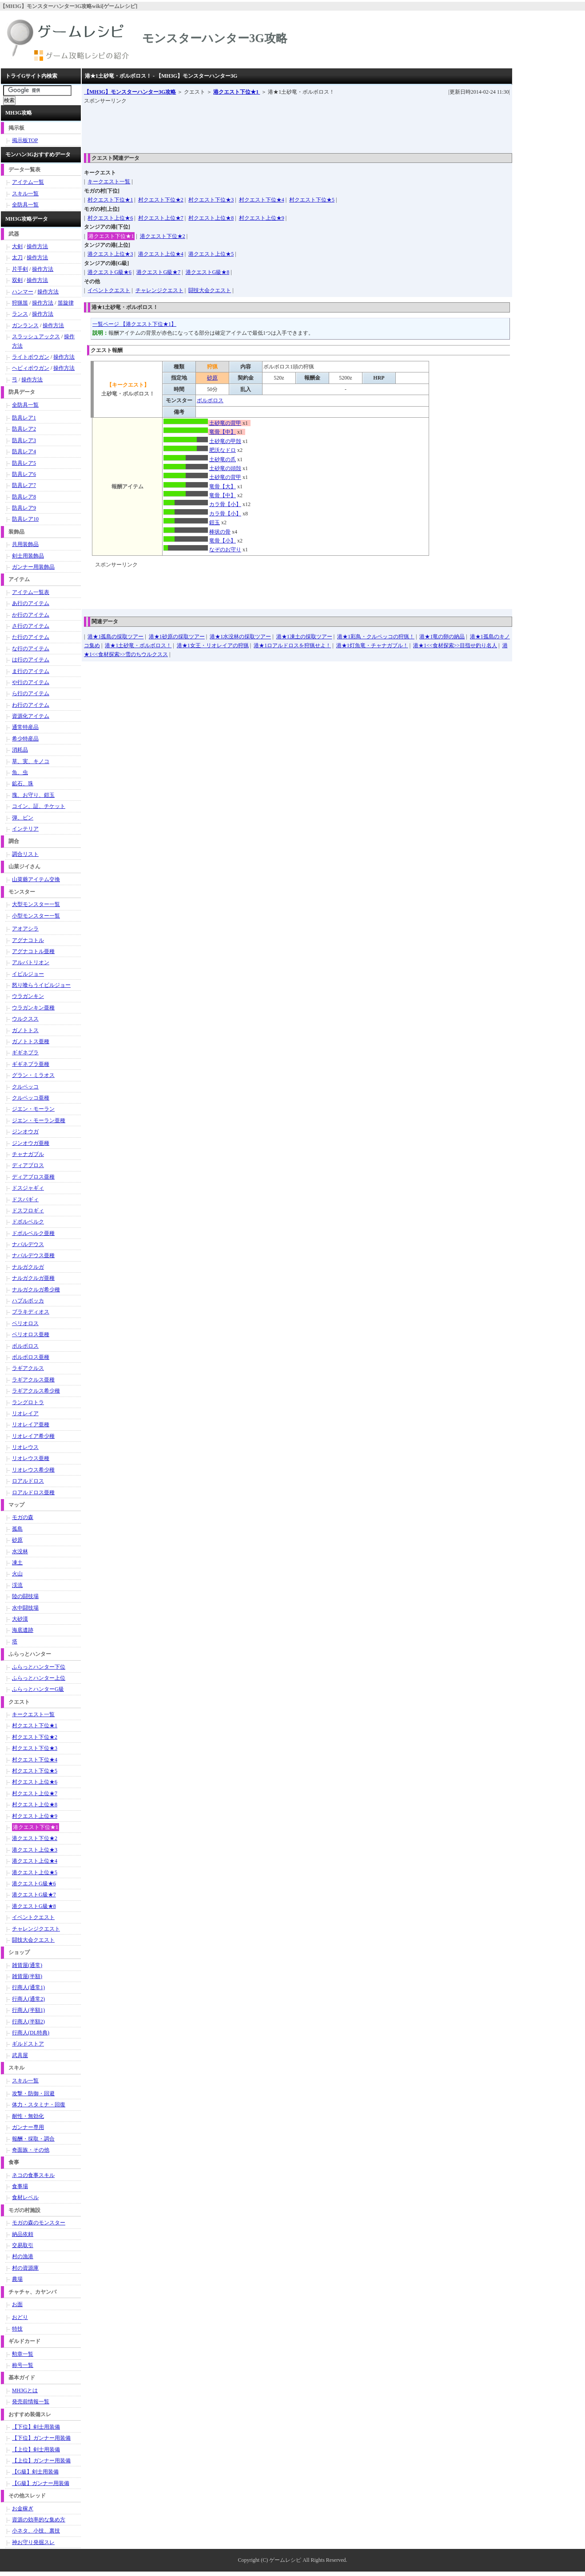 The image size is (585, 2576). What do you see at coordinates (17, 1574) in the screenshot?
I see `火山` at bounding box center [17, 1574].